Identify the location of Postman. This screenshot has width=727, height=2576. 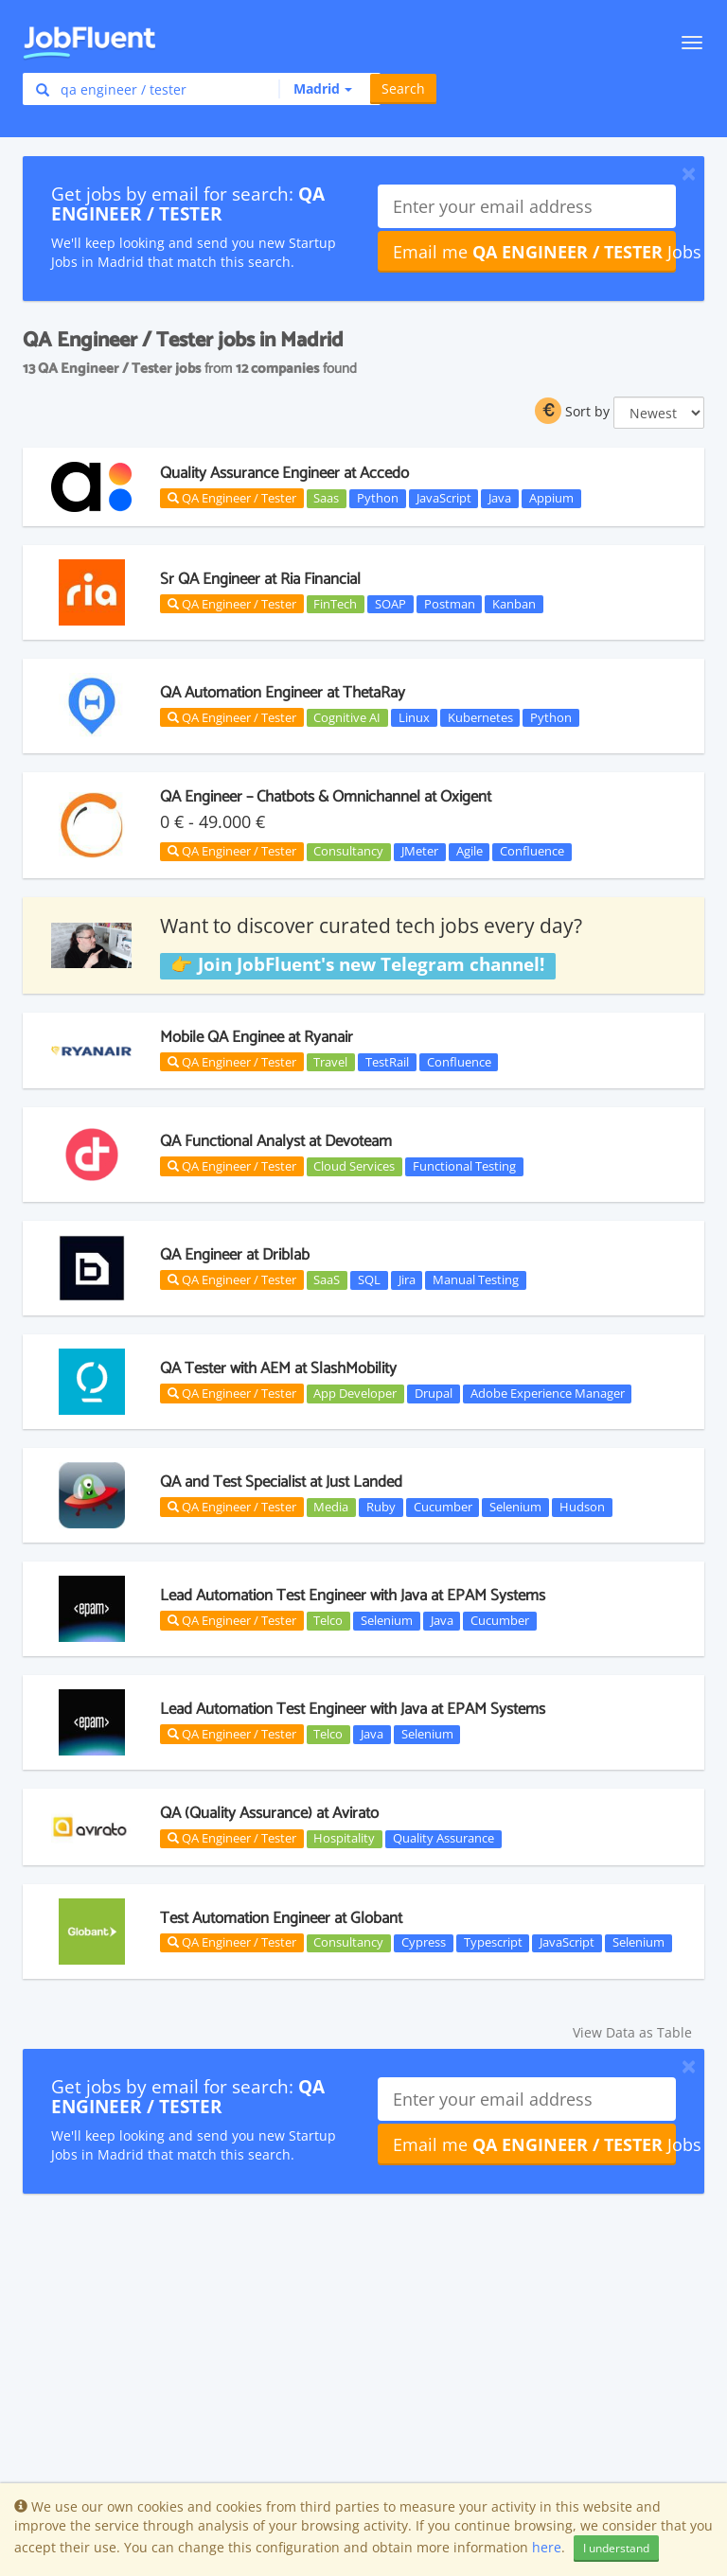
(449, 603).